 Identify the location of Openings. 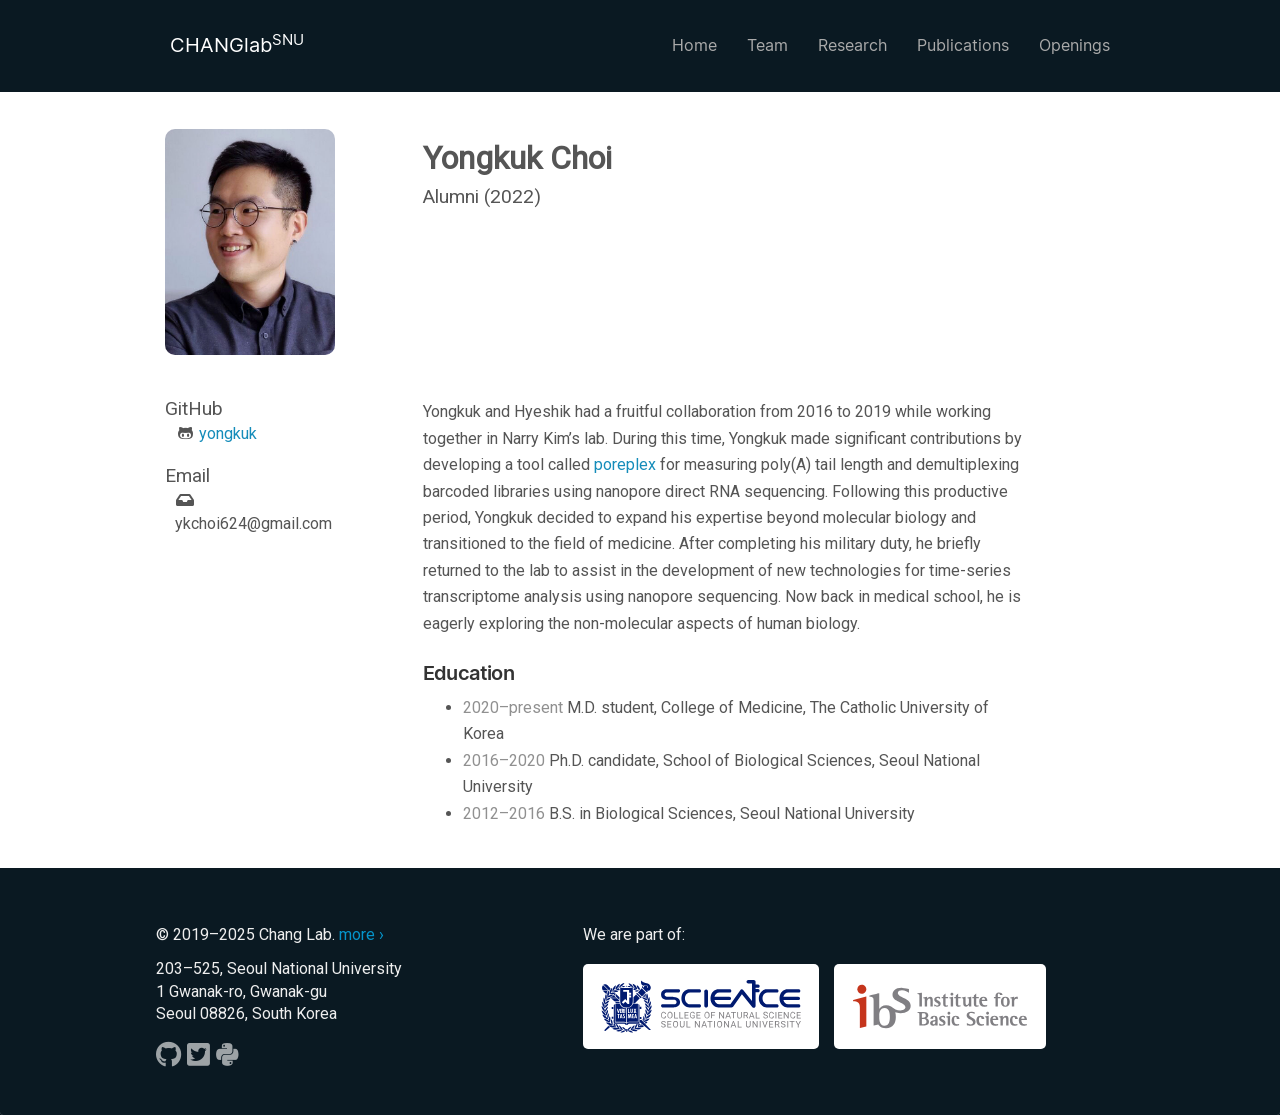
(1074, 45).